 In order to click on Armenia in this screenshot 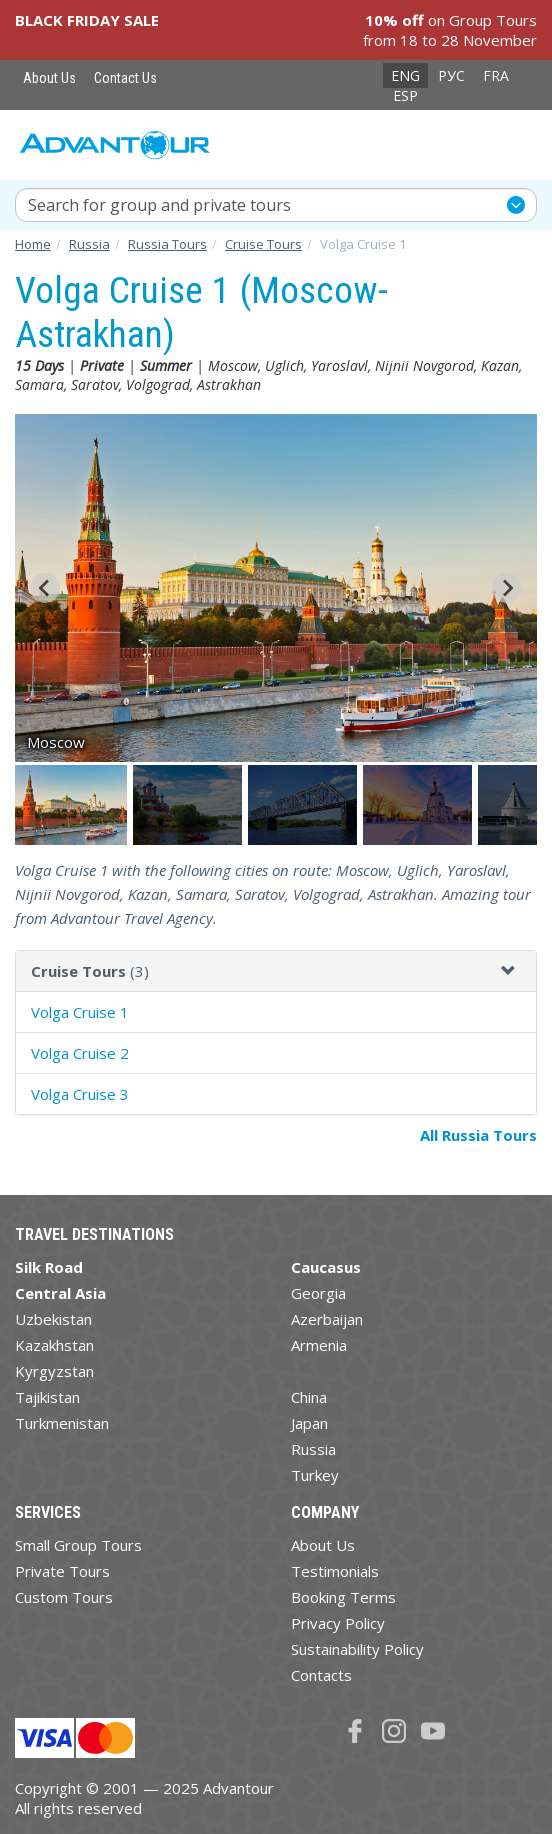, I will do `click(319, 1345)`.